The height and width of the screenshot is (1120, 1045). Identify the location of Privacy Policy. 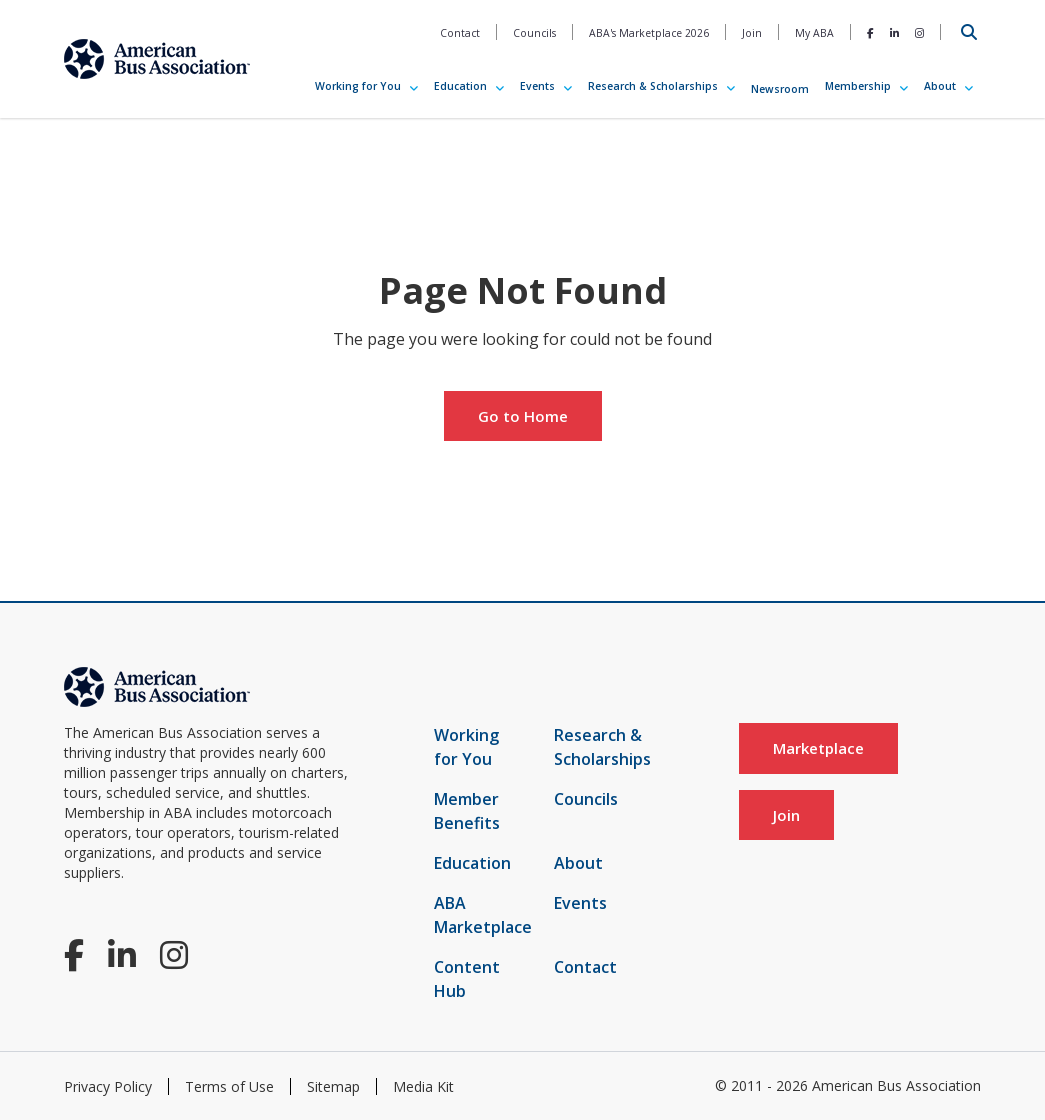
(108, 1086).